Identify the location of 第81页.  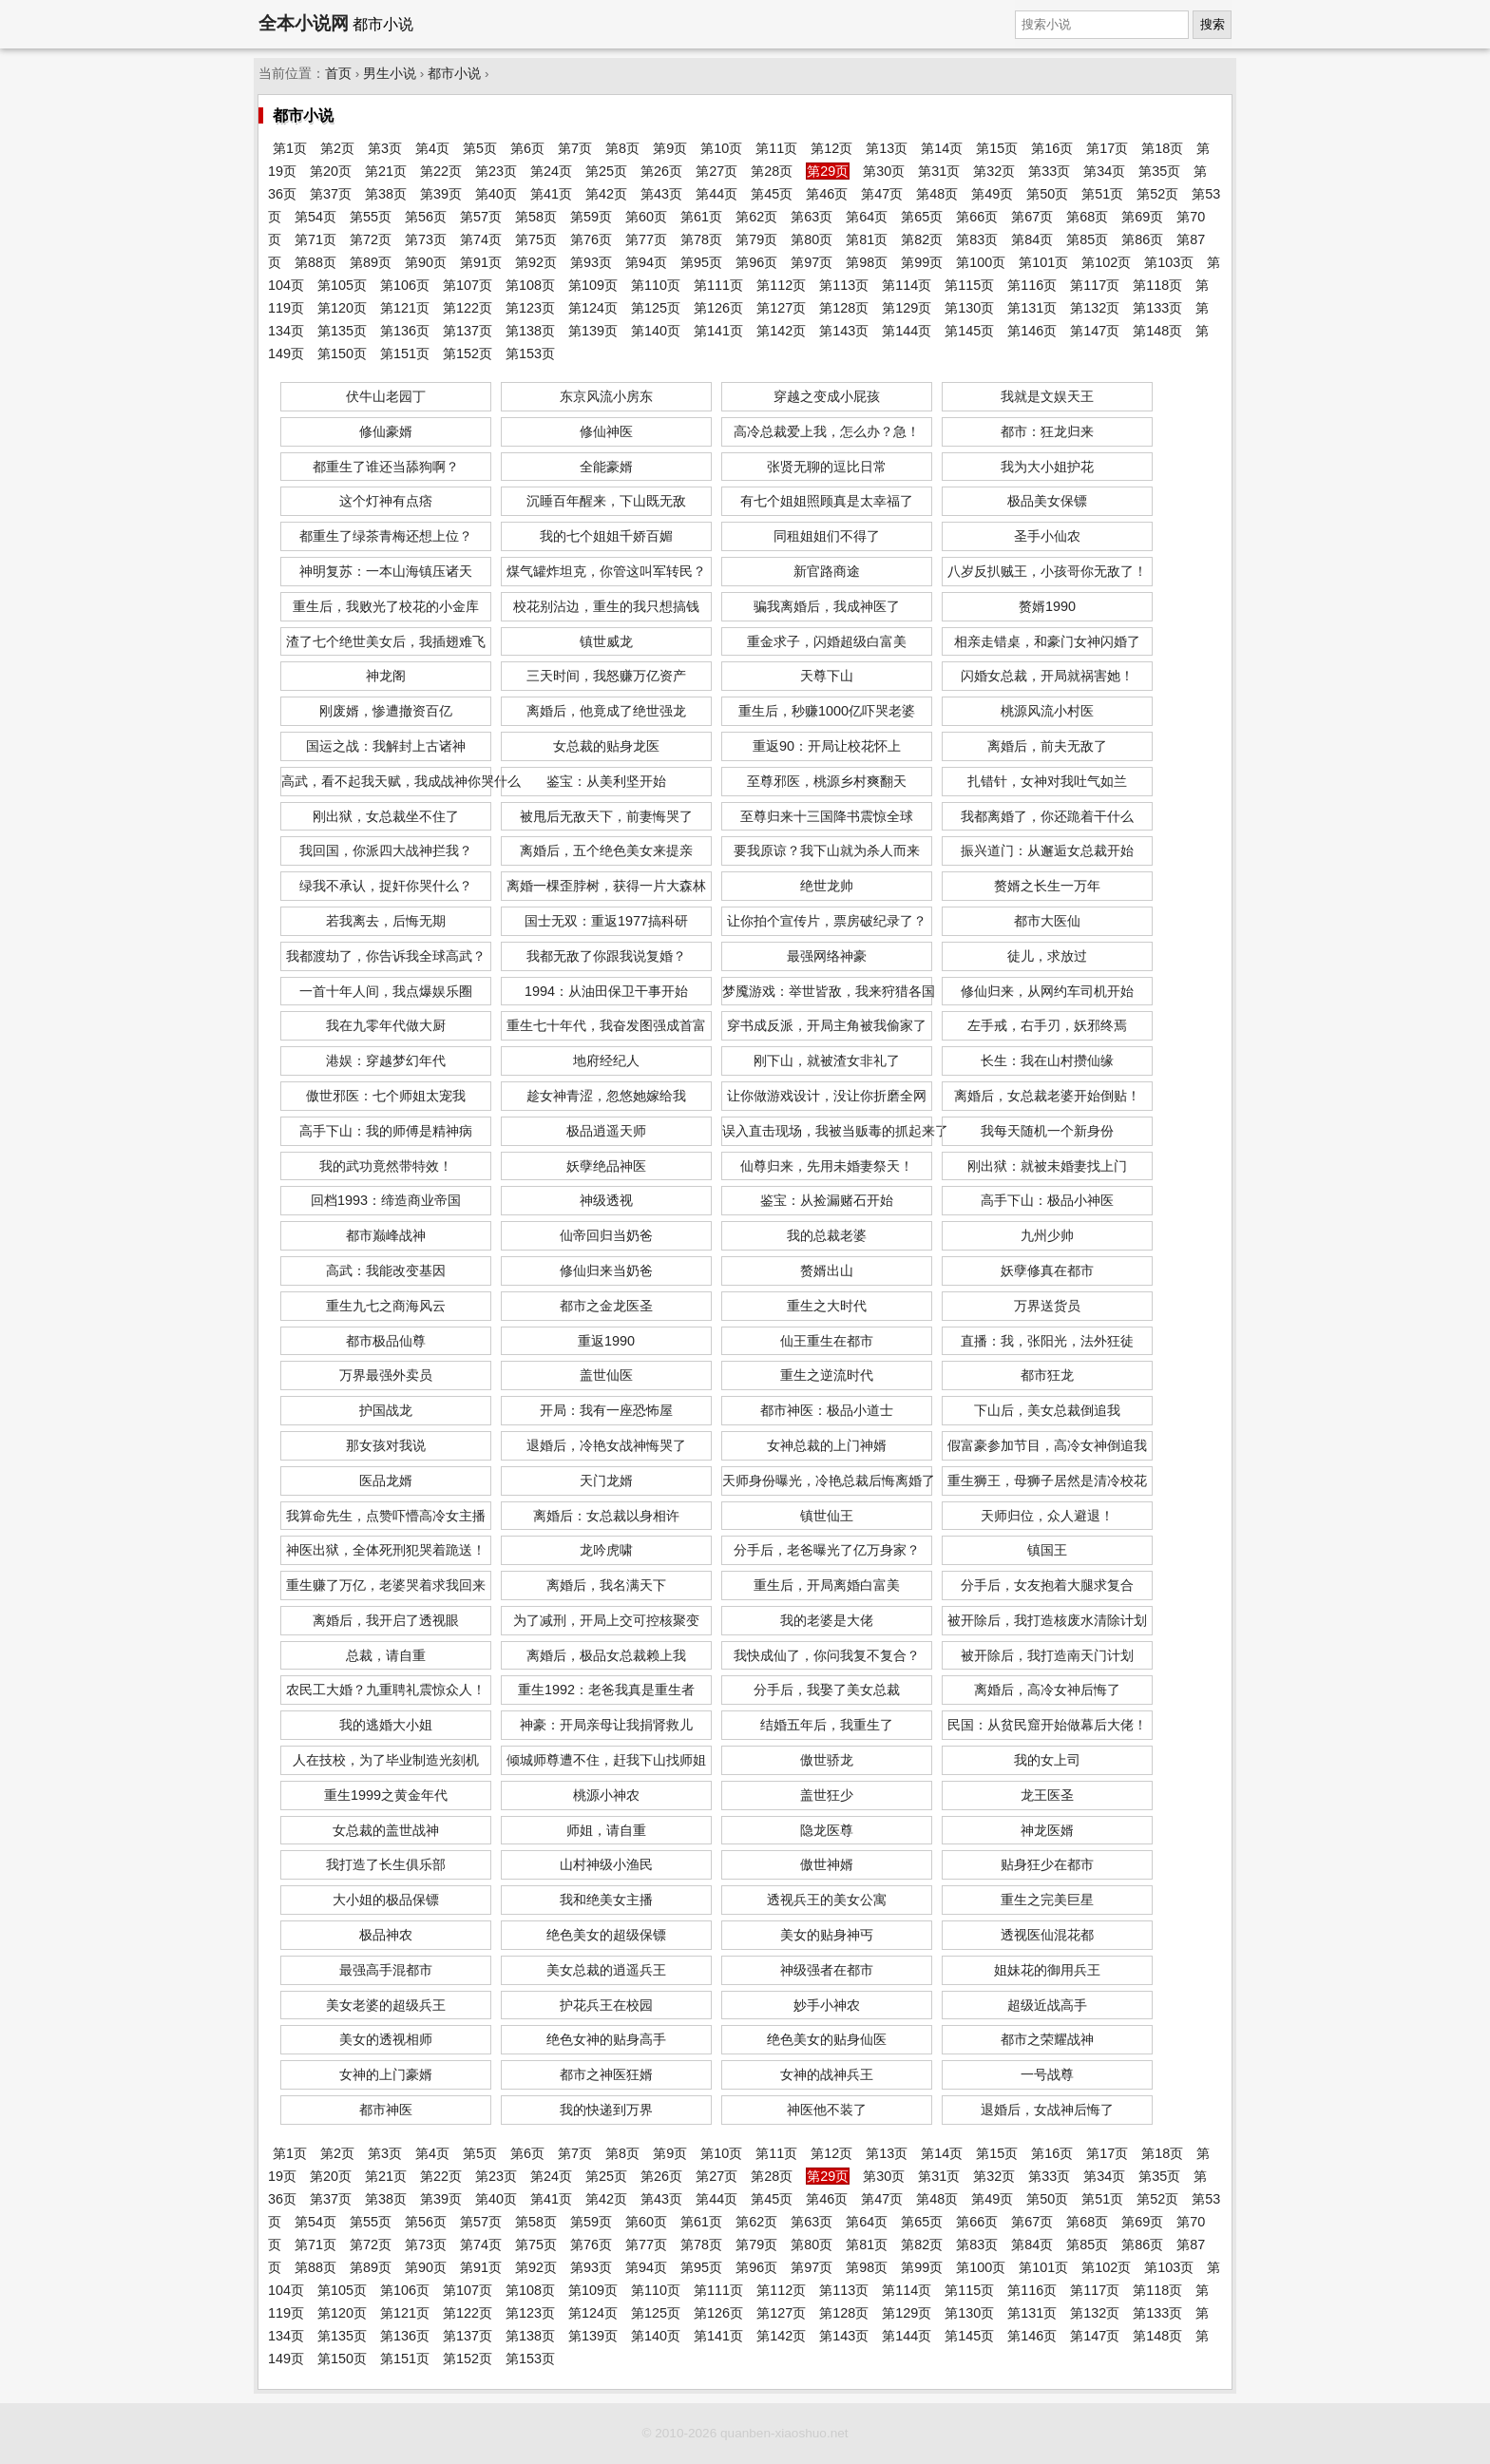
(867, 239).